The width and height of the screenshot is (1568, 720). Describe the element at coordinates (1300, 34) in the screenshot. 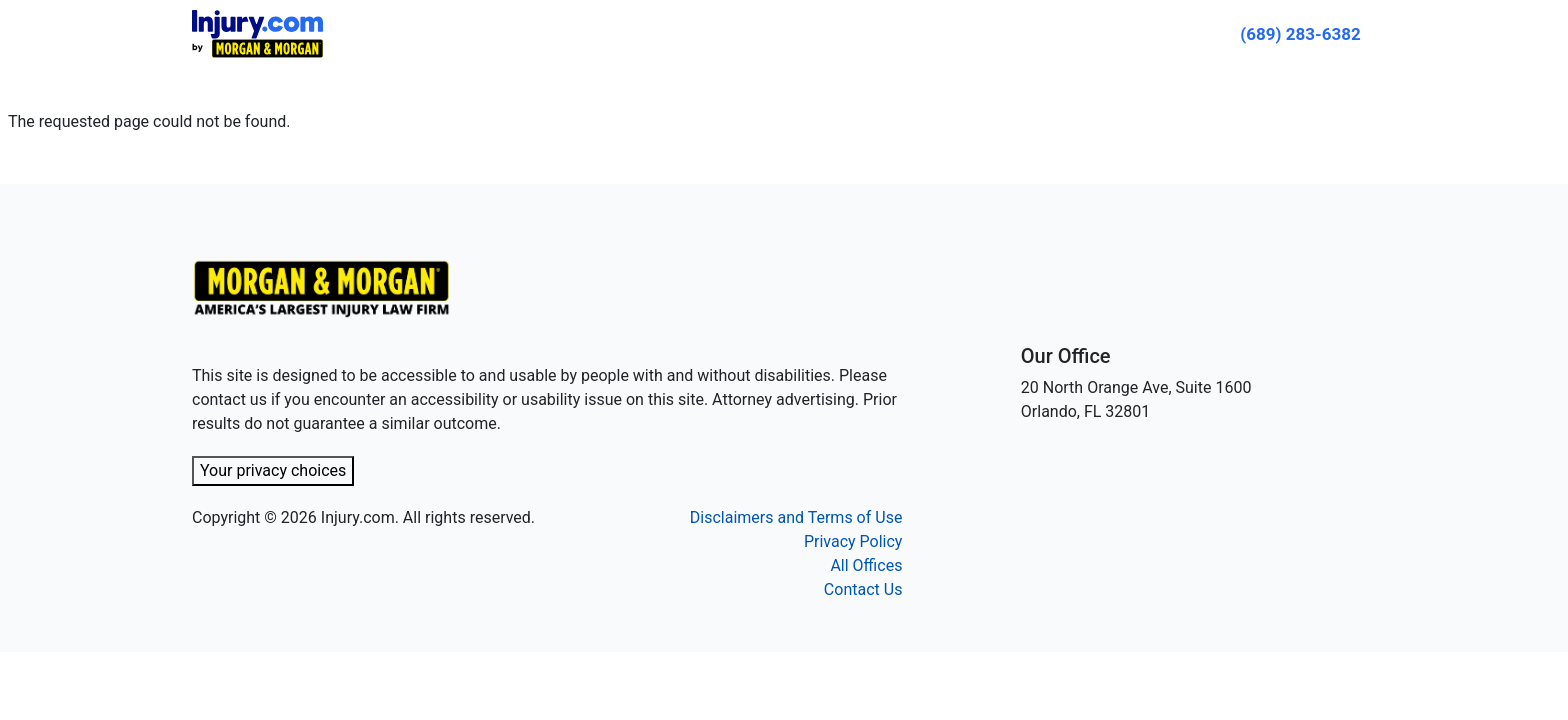

I see `[Call now]` at that location.